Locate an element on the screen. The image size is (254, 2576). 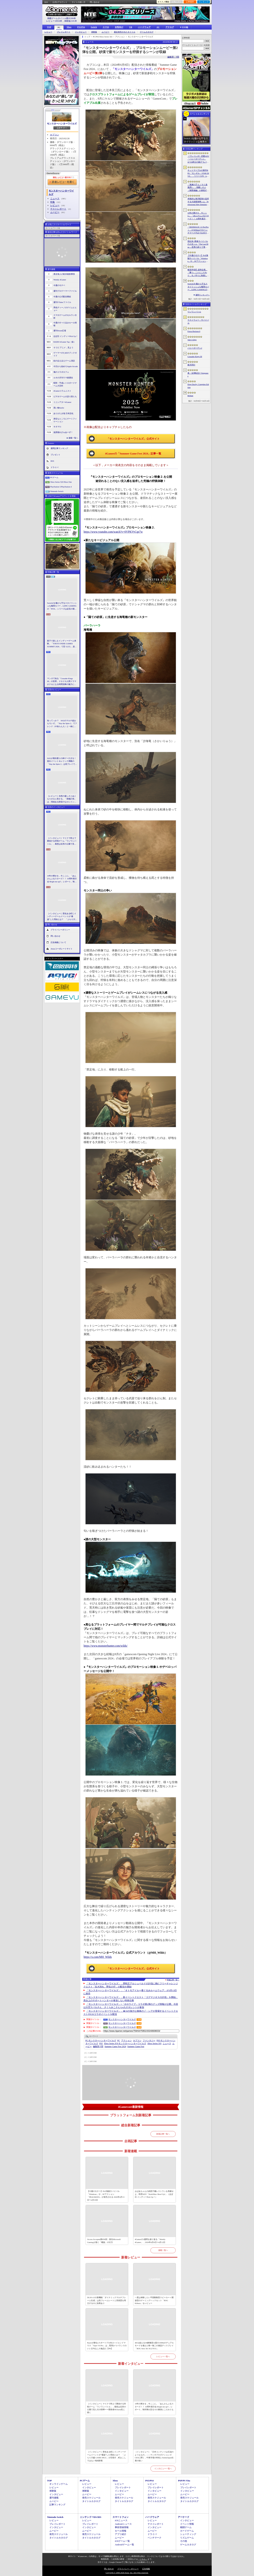
Xbox Series X|S/Xbox One is located at coordinates (61, 482).